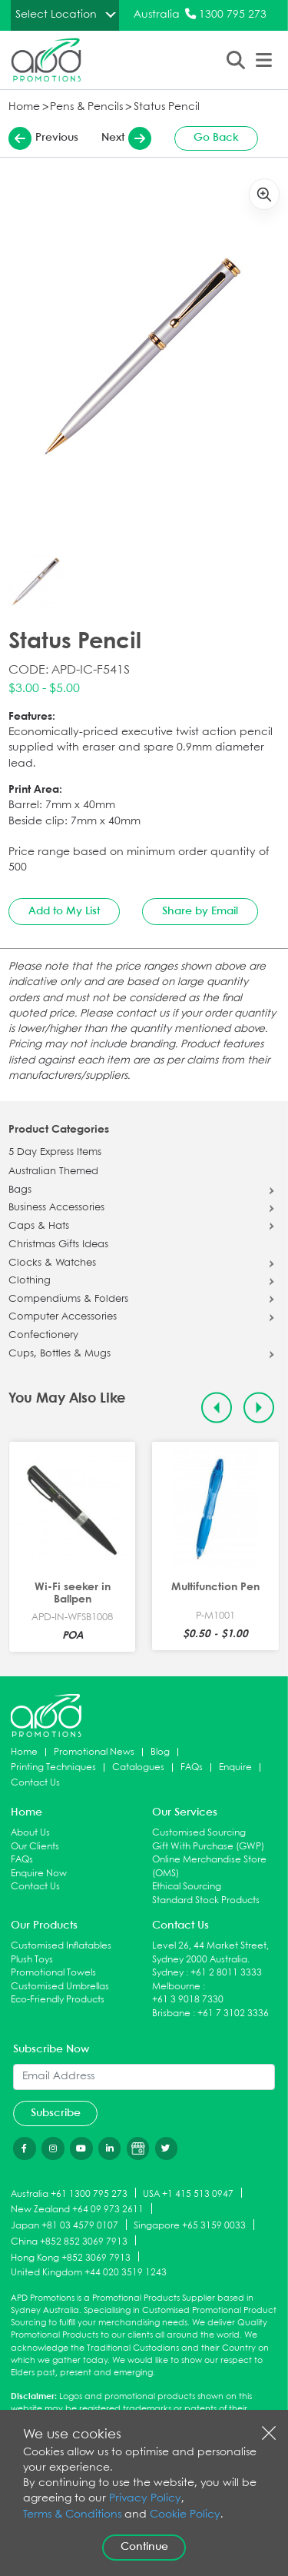 The image size is (288, 2576). Describe the element at coordinates (191, 1767) in the screenshot. I see `FAQs` at that location.